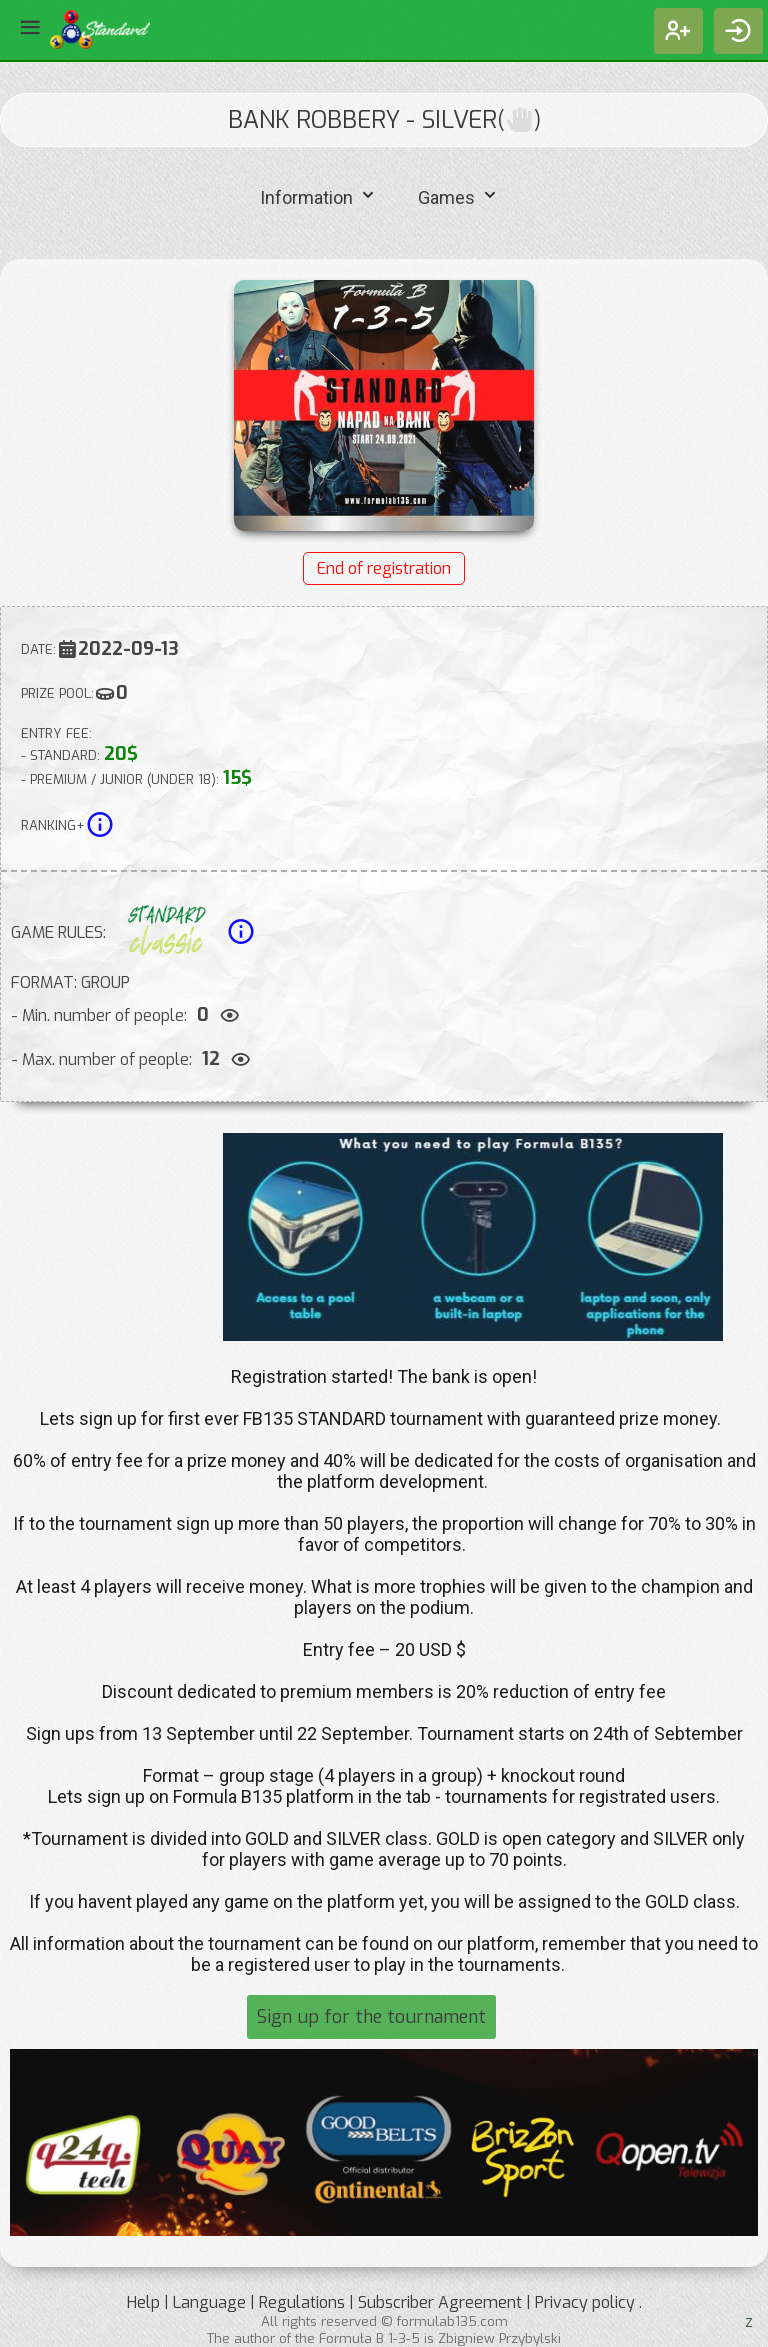 The image size is (768, 2347). Describe the element at coordinates (302, 2302) in the screenshot. I see `Regulations` at that location.